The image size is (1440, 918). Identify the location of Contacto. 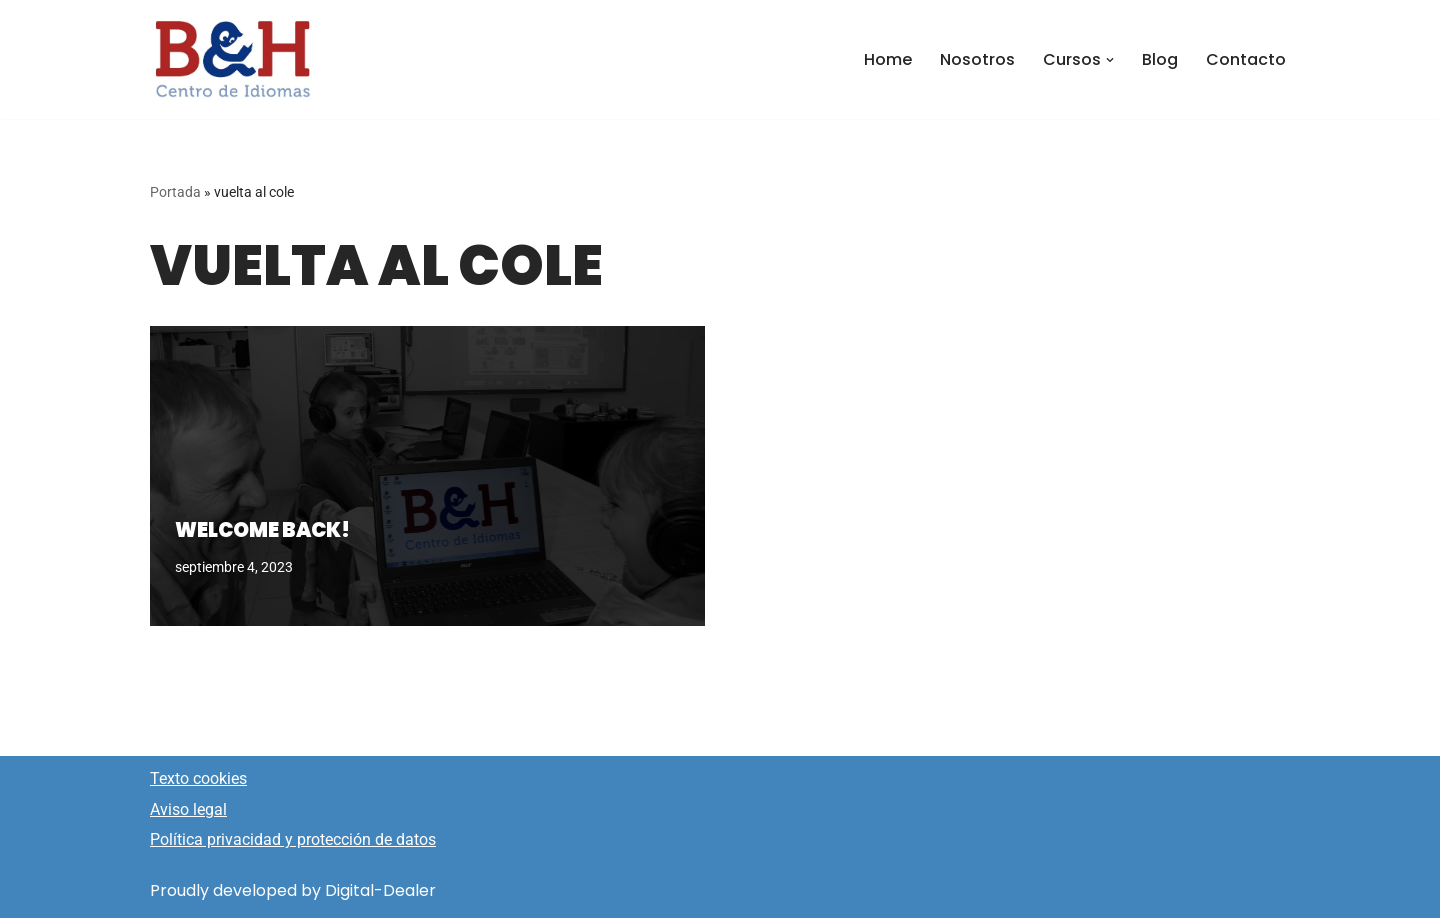
(1246, 59).